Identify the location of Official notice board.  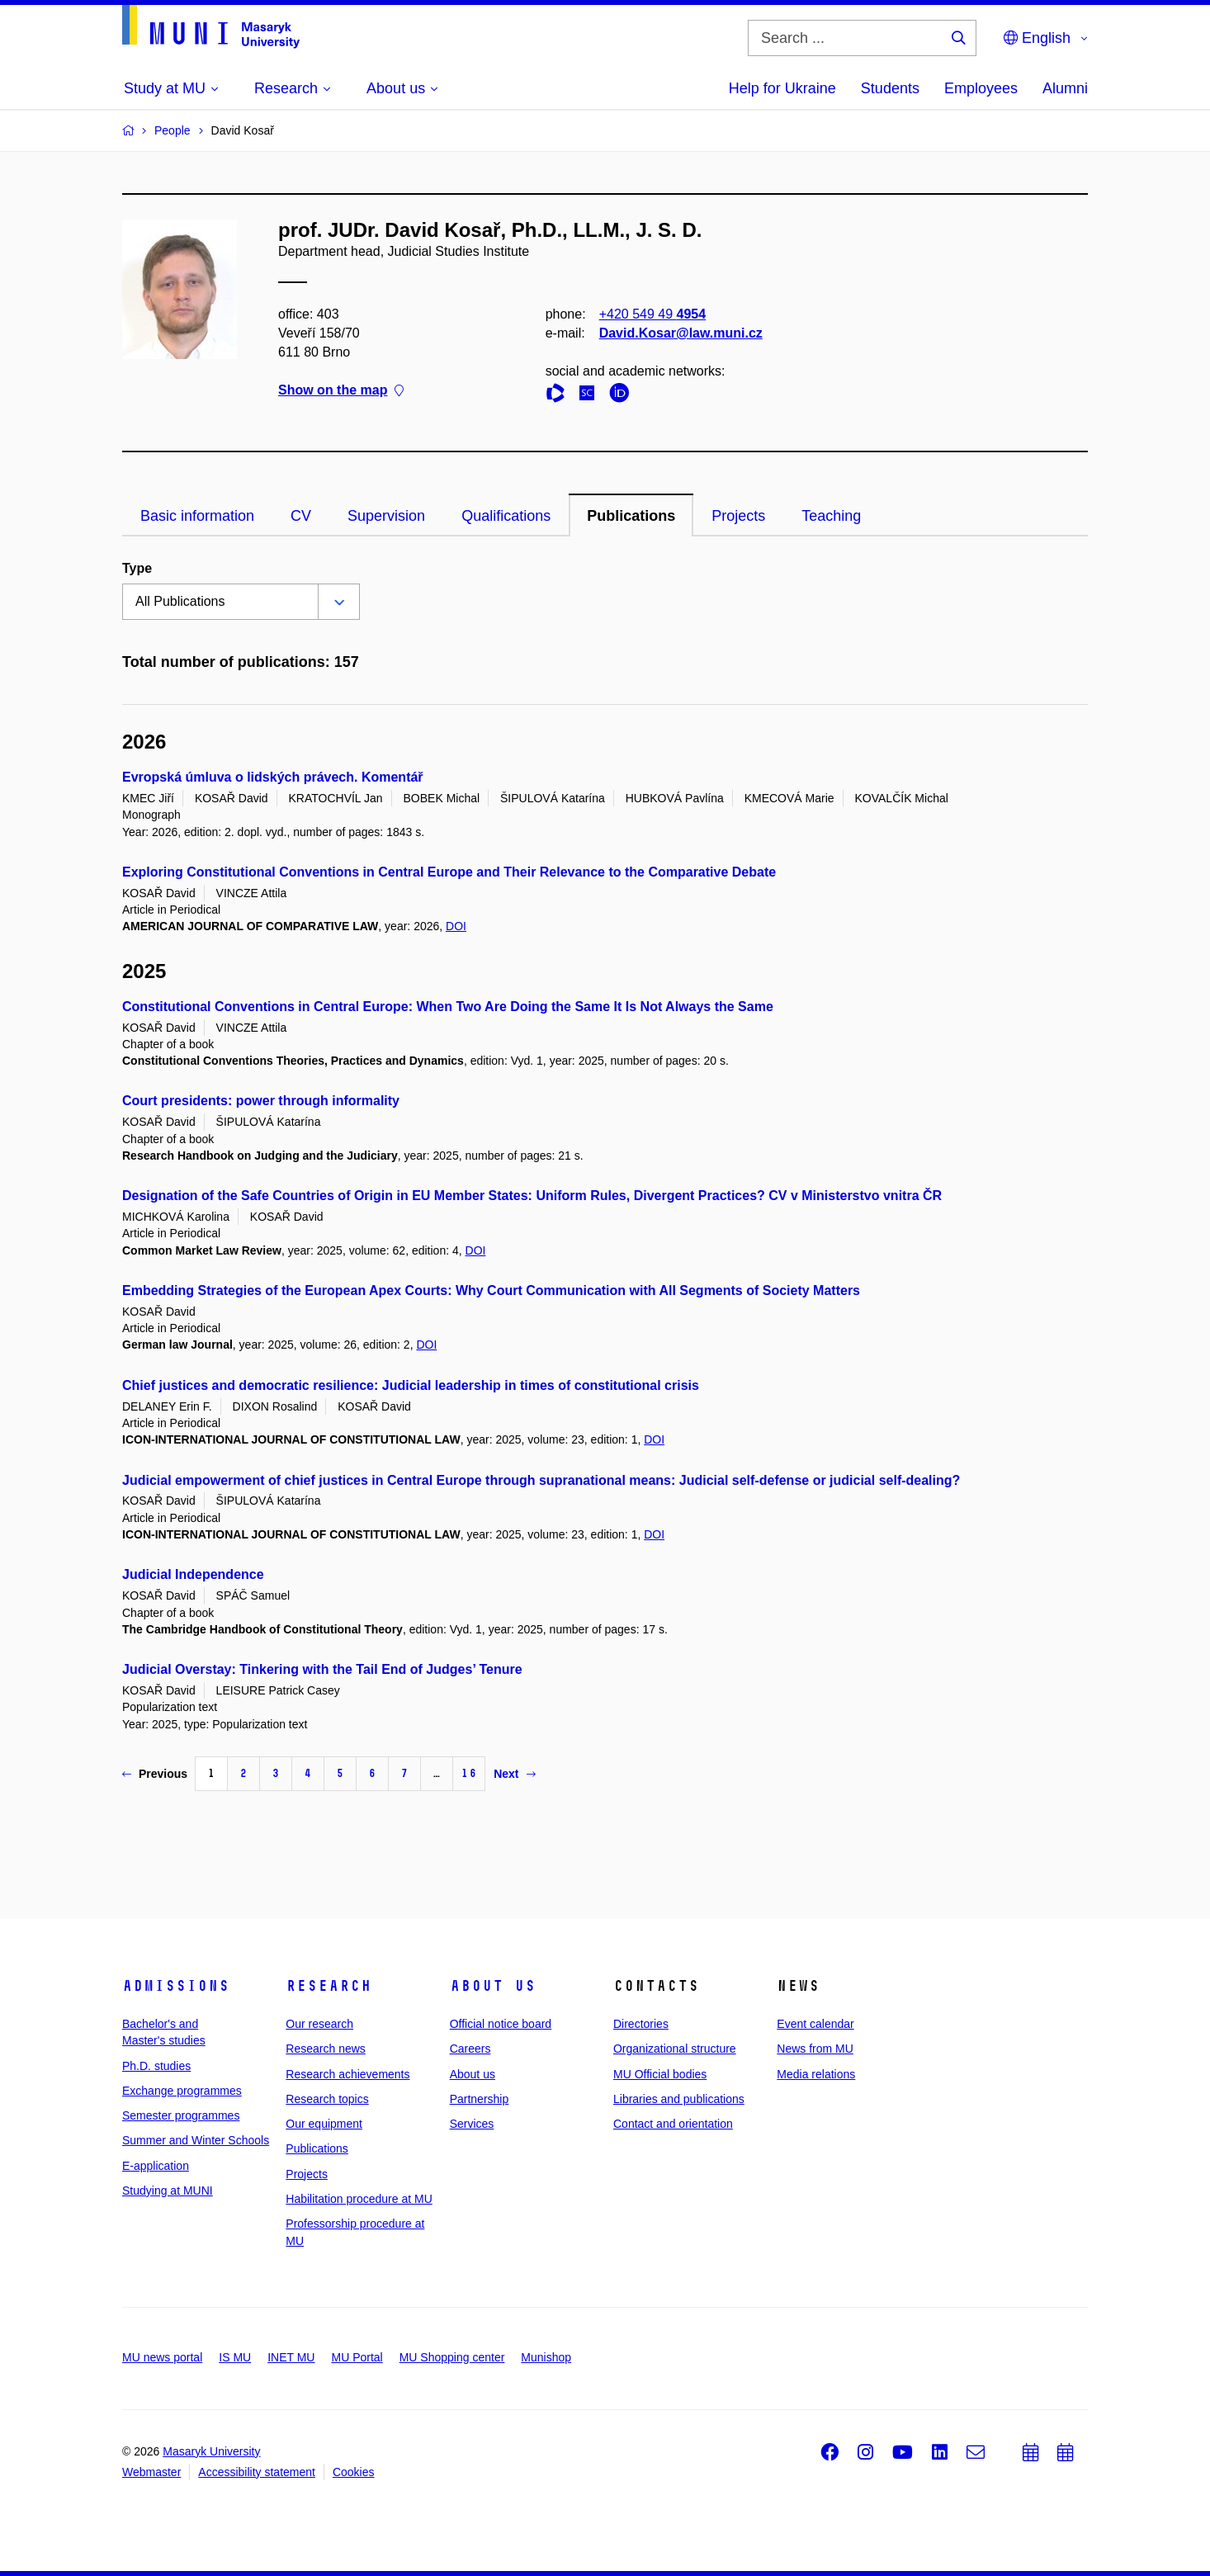
(500, 2023).